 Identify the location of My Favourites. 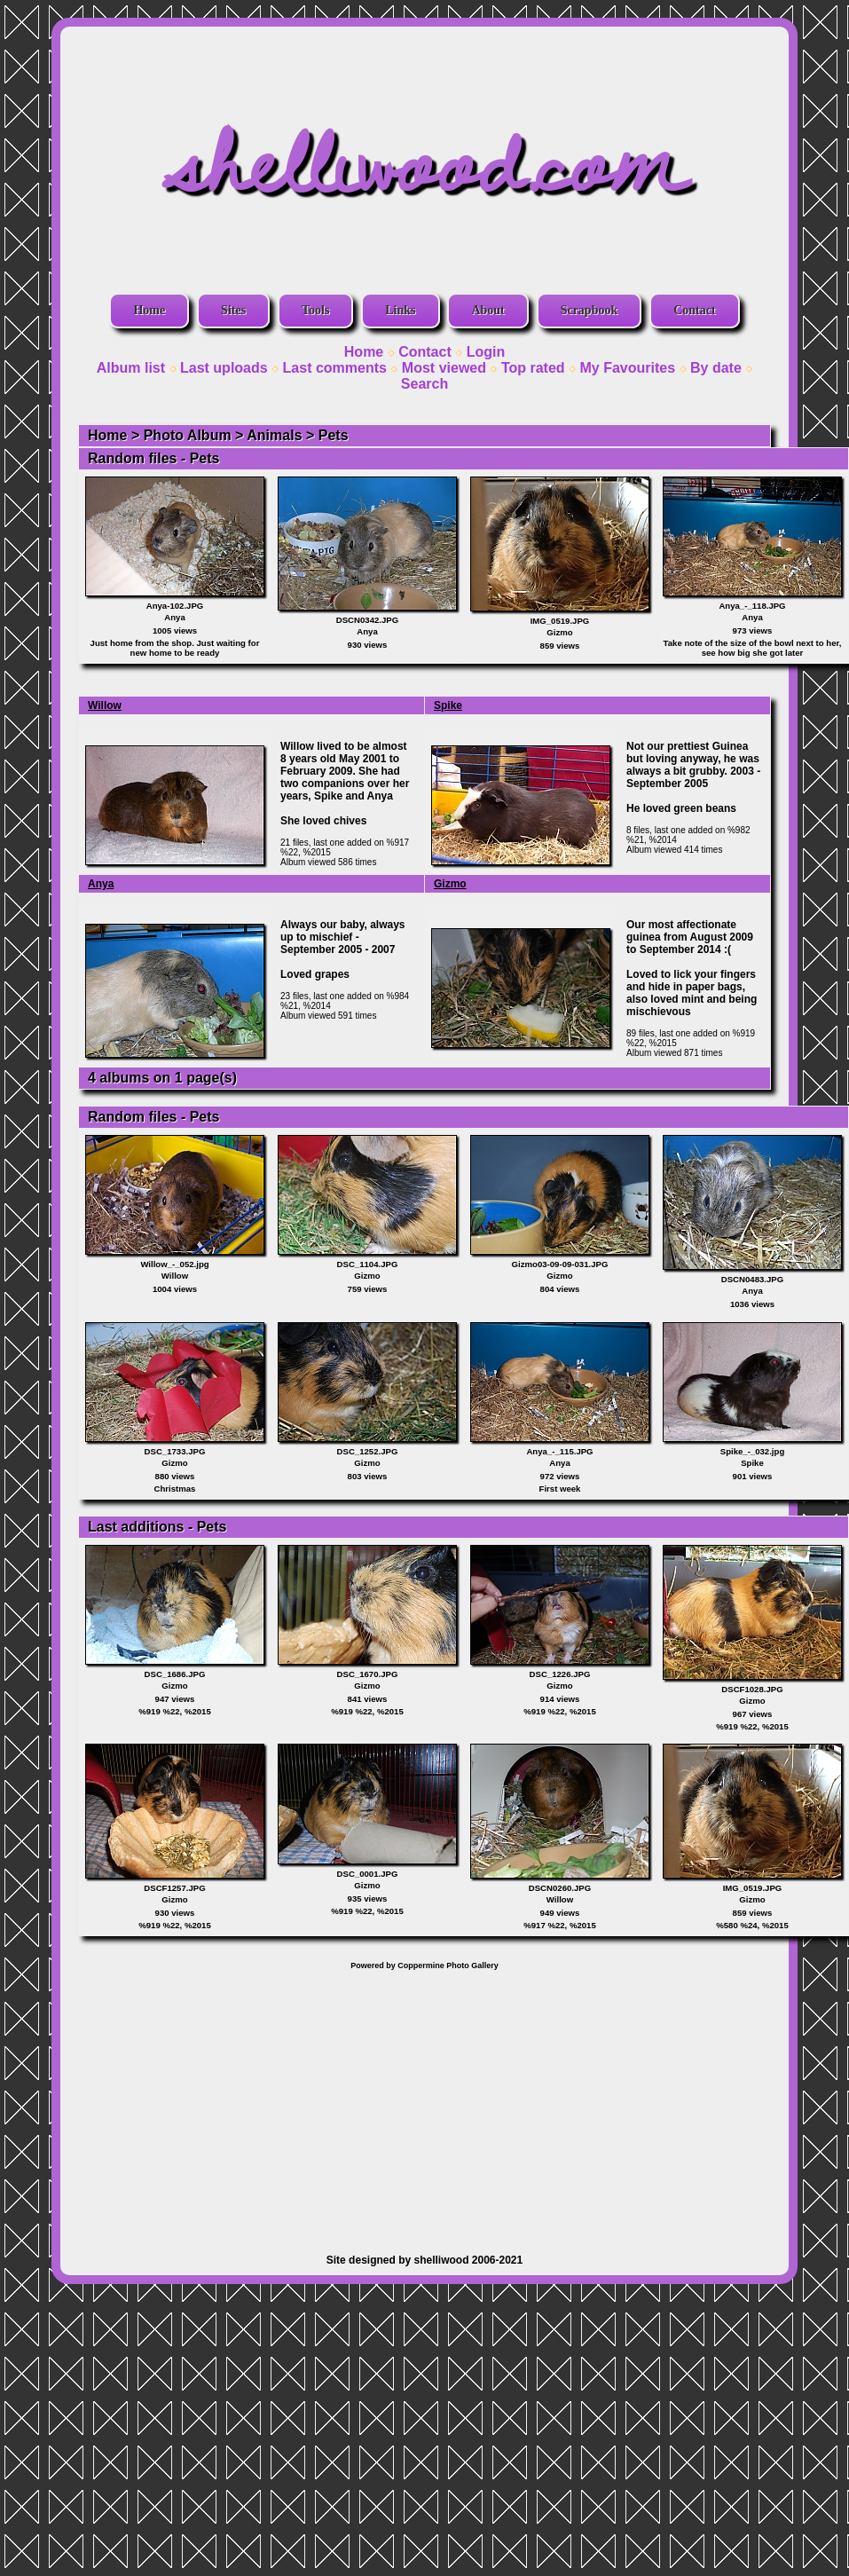
(628, 367).